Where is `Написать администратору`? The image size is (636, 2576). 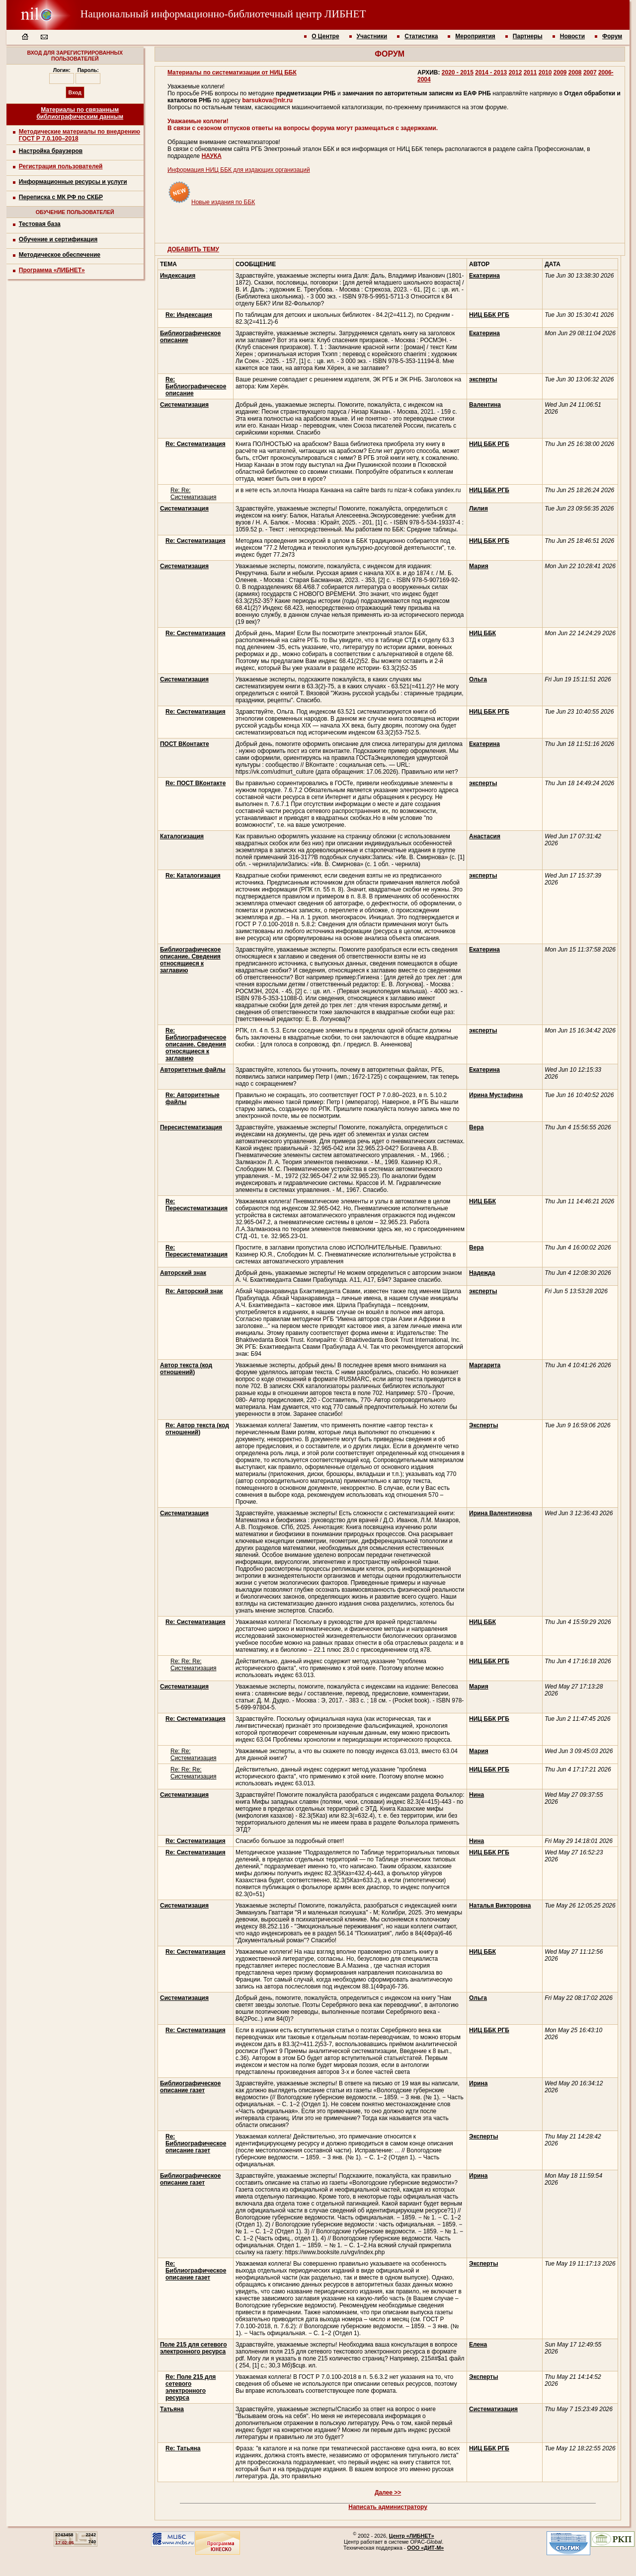 Написать администратору is located at coordinates (387, 2506).